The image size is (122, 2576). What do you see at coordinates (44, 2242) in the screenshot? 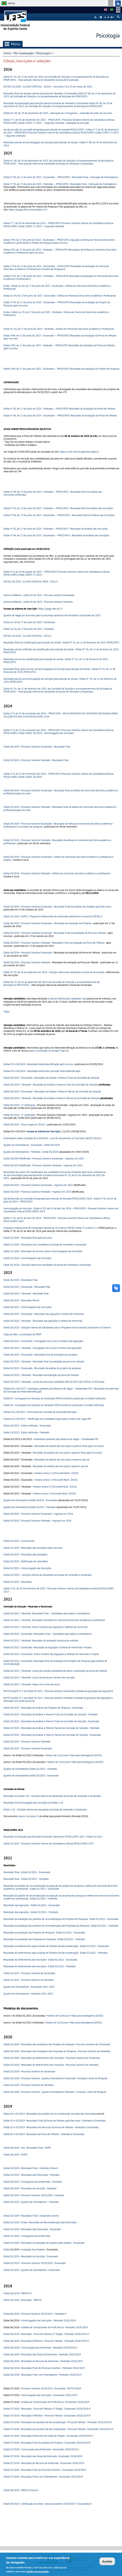
I see `Edital 02/2019 - Resultado da avaliação de projetos após análise - Doutorado` at bounding box center [44, 2242].